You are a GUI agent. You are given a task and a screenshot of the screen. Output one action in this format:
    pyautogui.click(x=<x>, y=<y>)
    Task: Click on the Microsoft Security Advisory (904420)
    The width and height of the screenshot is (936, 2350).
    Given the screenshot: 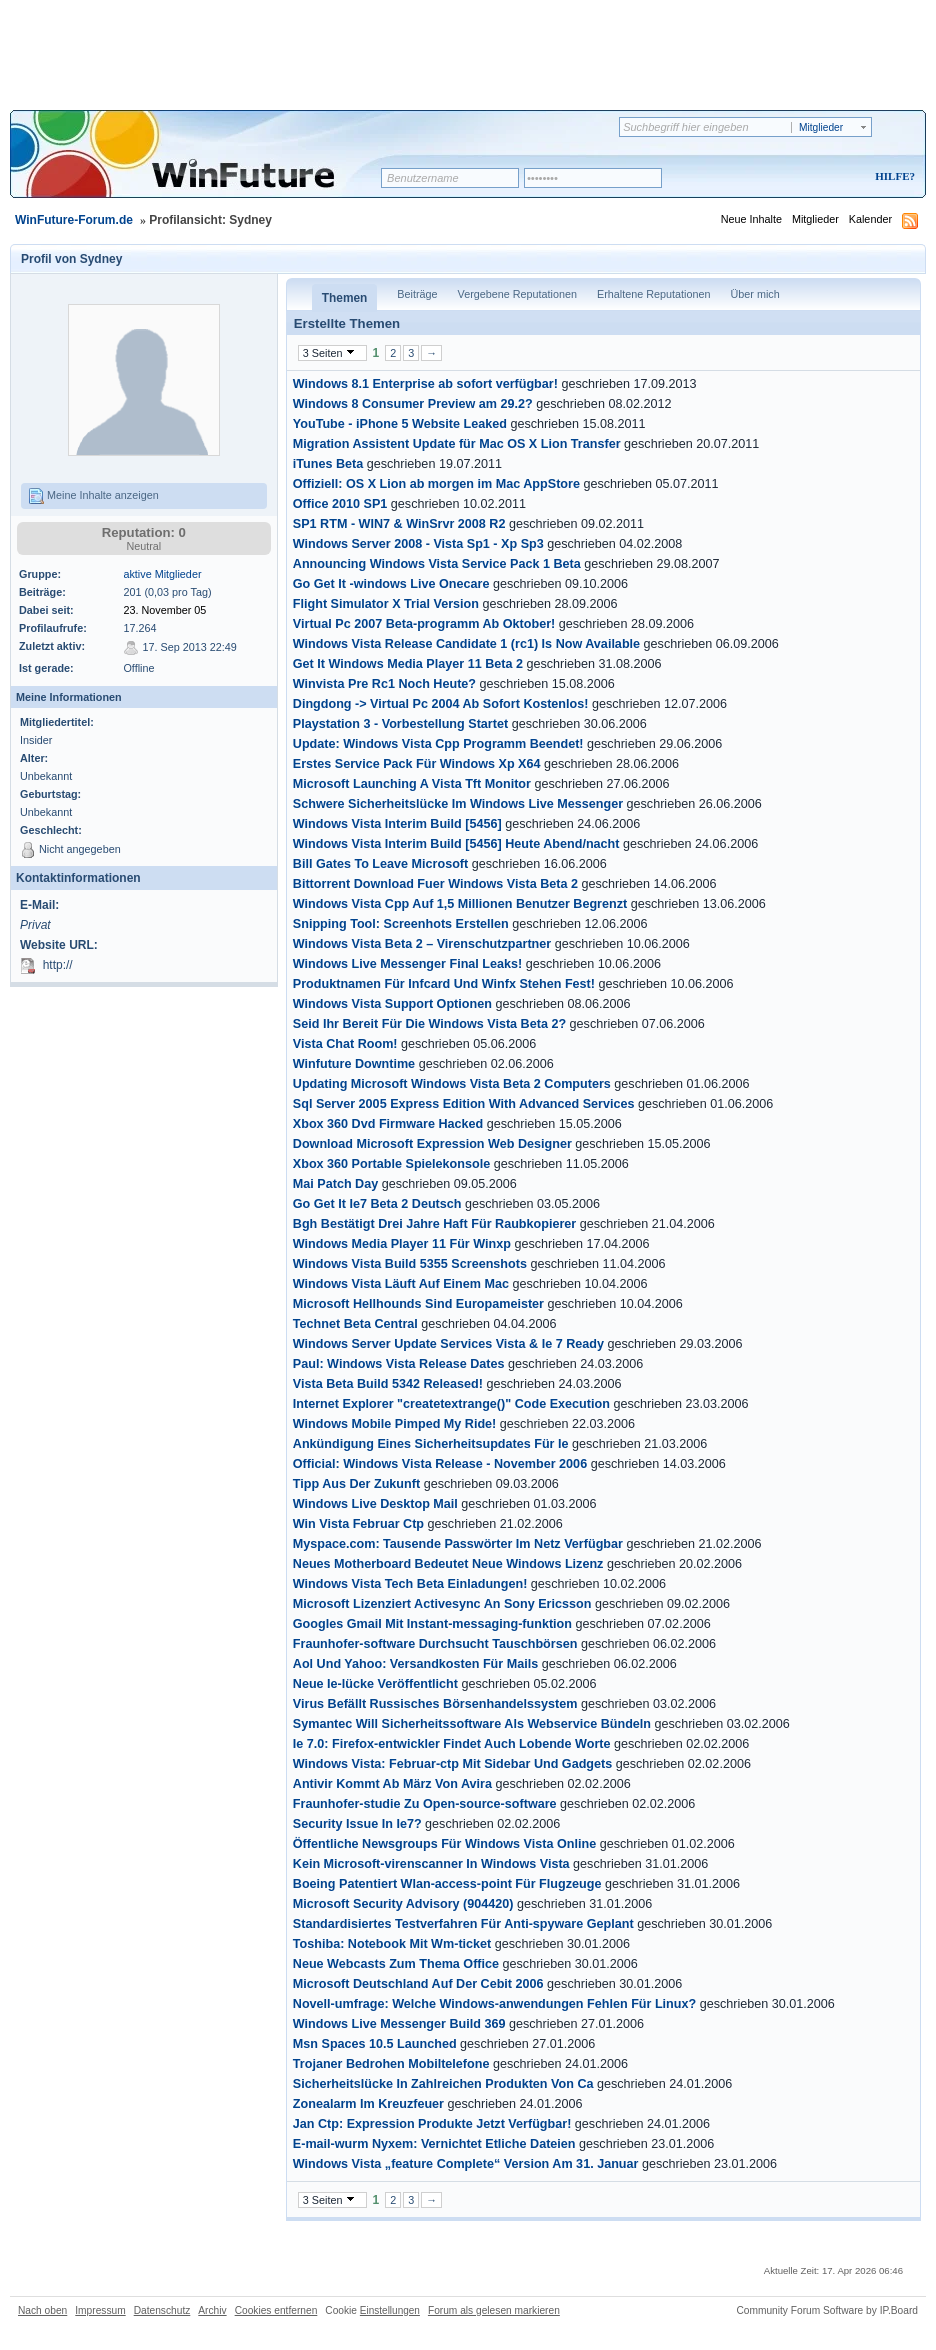 What is the action you would take?
    pyautogui.click(x=403, y=1904)
    